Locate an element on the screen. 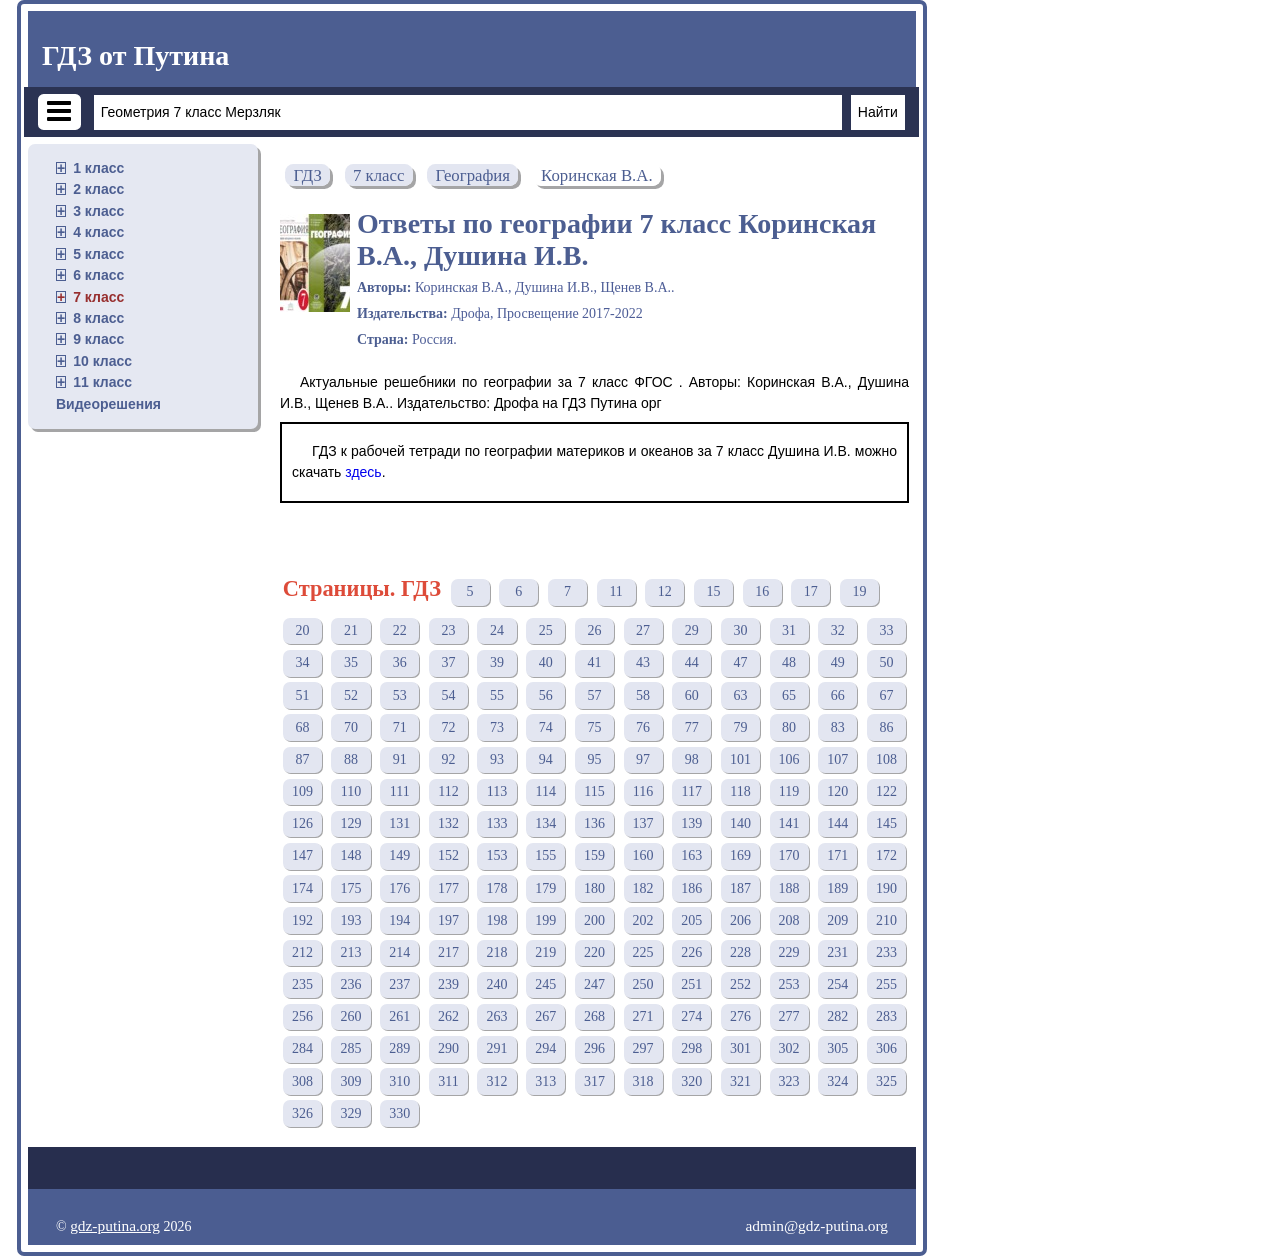  199 is located at coordinates (545, 920).